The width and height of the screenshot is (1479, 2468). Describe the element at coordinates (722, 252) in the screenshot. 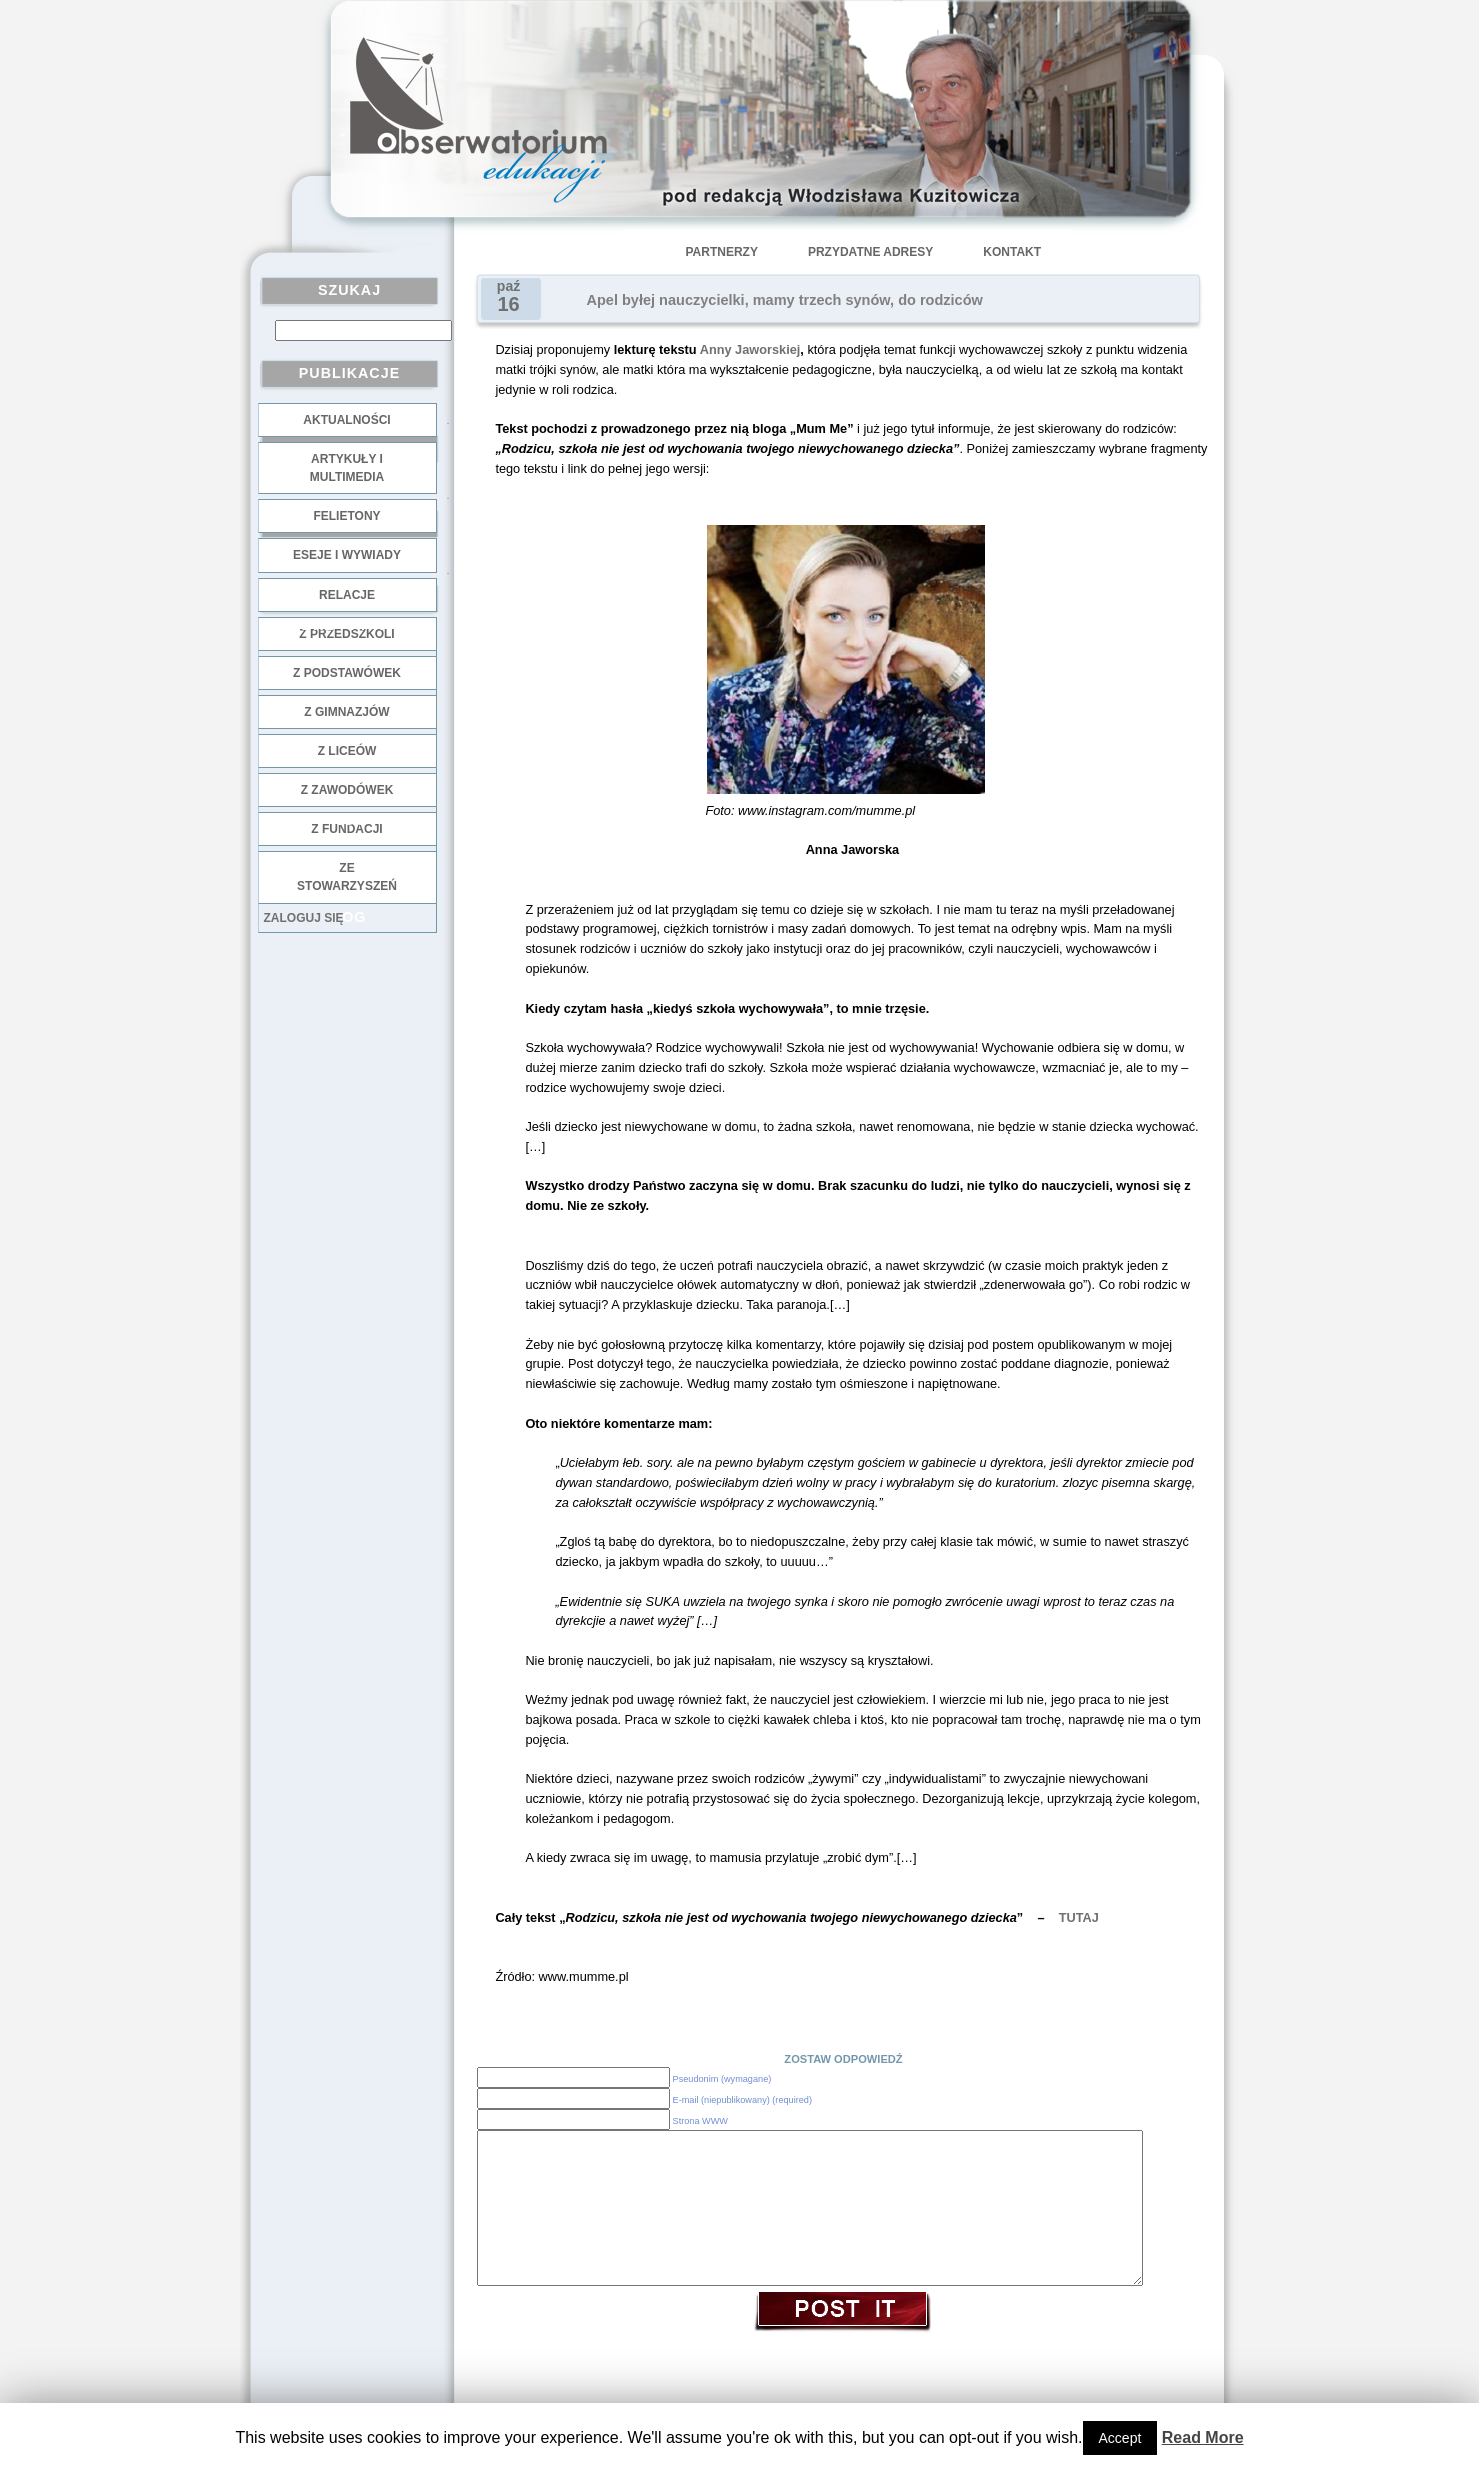

I see `Partnerzy` at that location.